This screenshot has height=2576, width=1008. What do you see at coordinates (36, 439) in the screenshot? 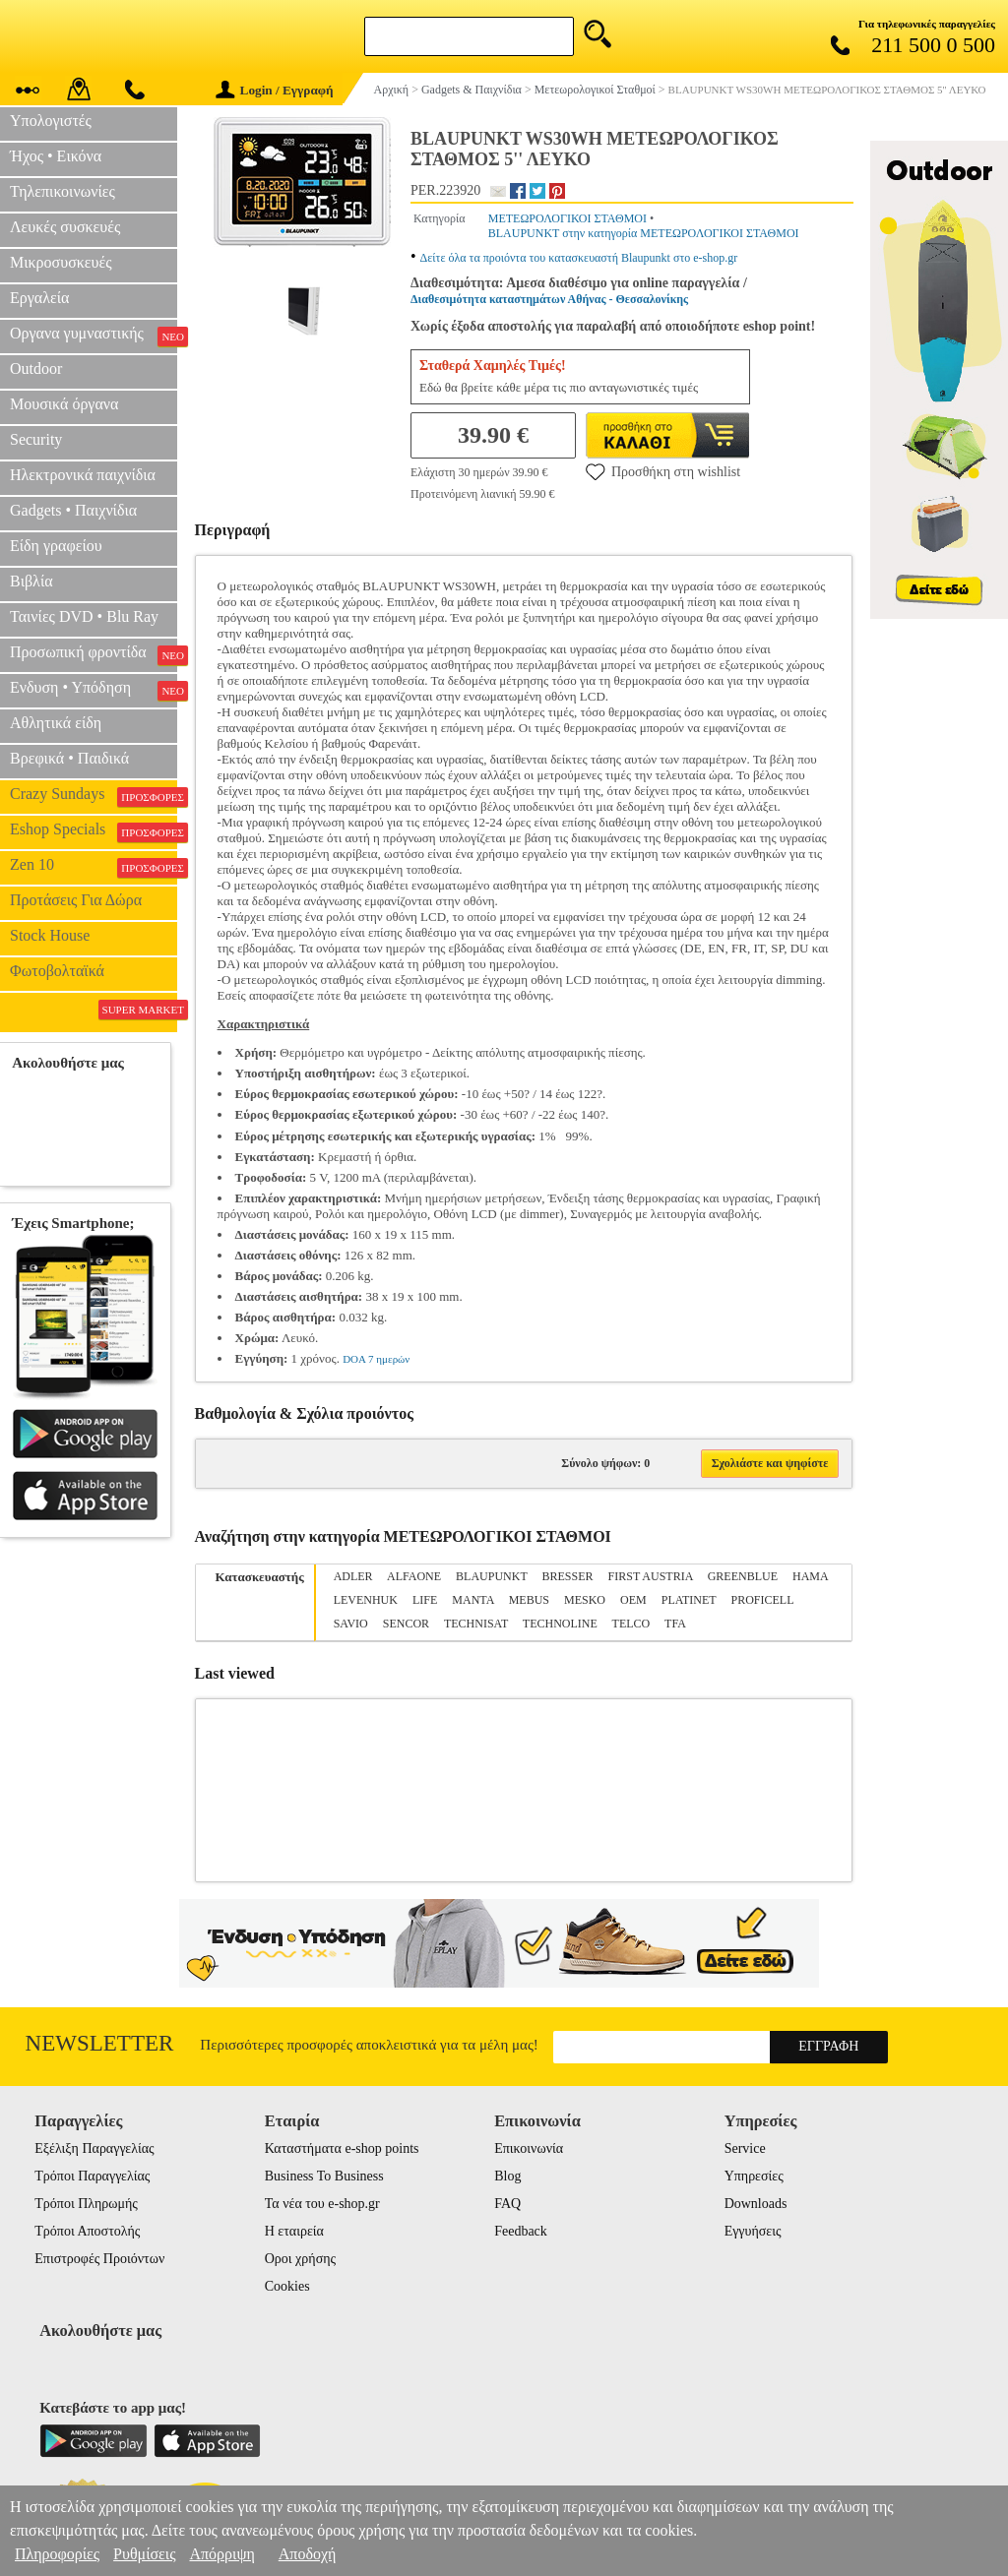
I see `Security` at bounding box center [36, 439].